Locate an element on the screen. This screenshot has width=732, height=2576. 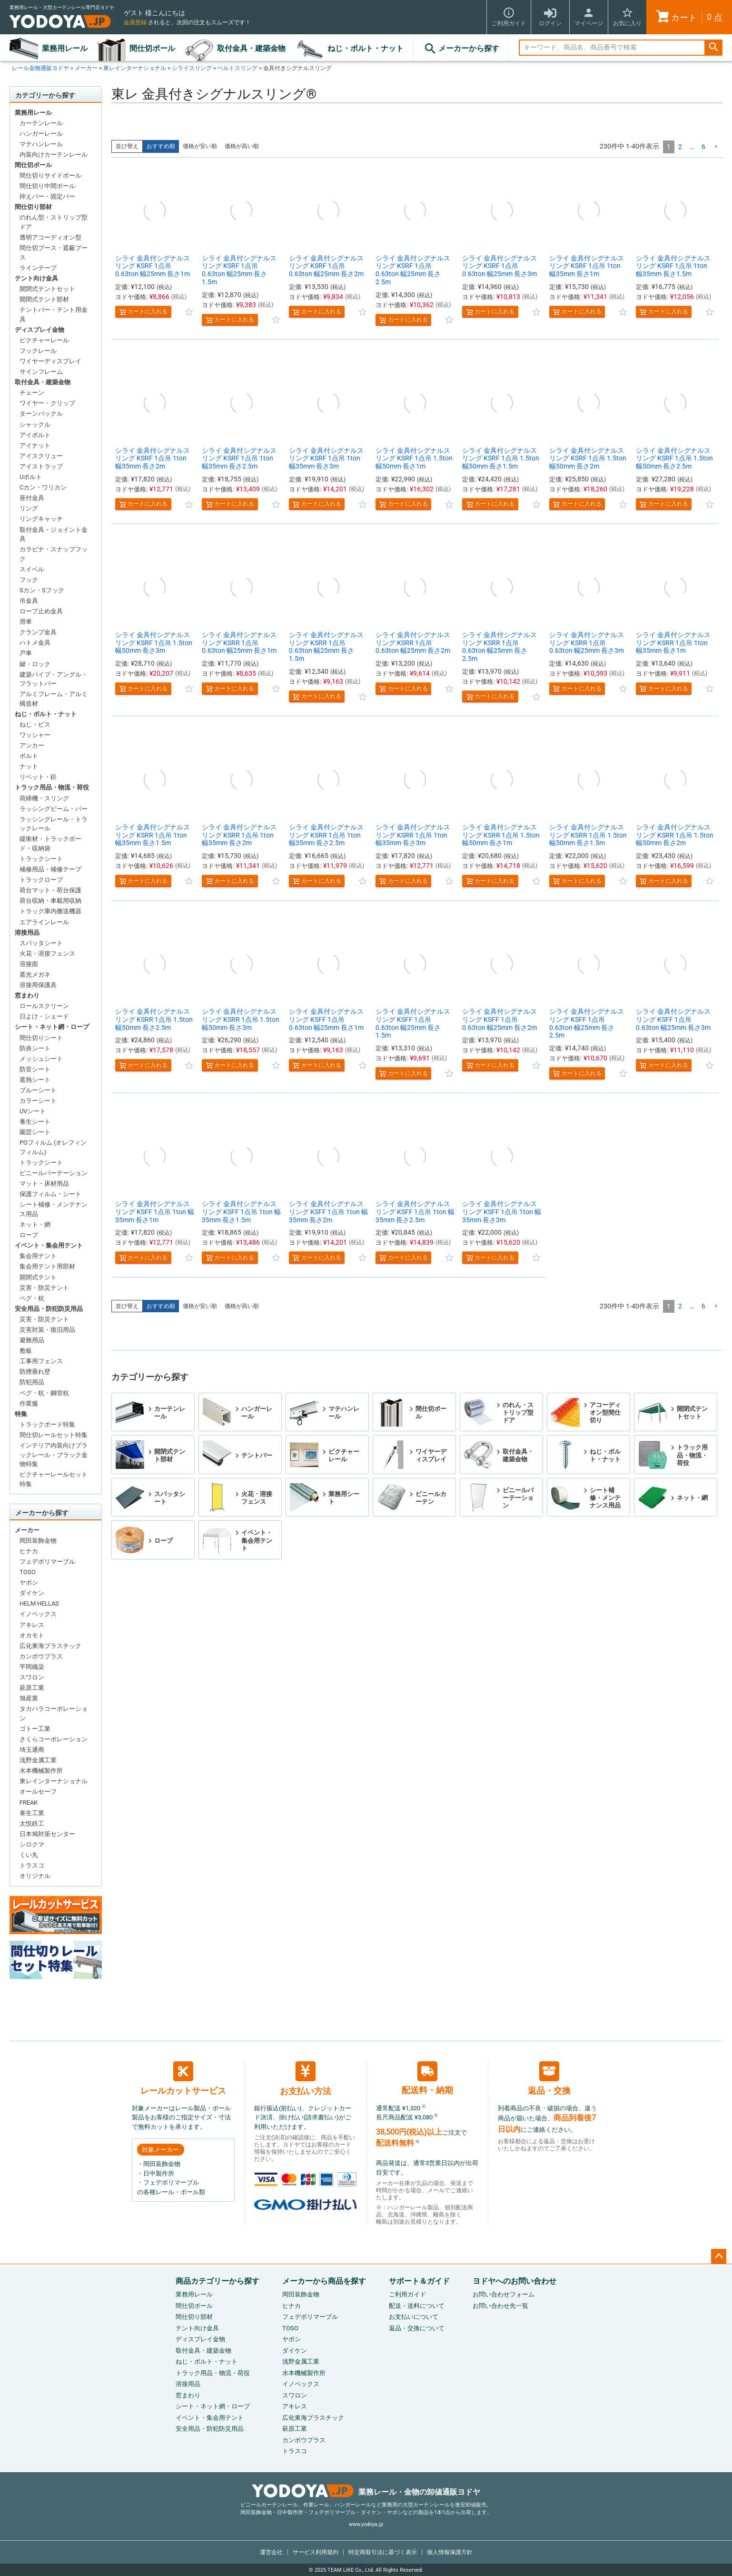
間仕切り部材 is located at coordinates (33, 206).